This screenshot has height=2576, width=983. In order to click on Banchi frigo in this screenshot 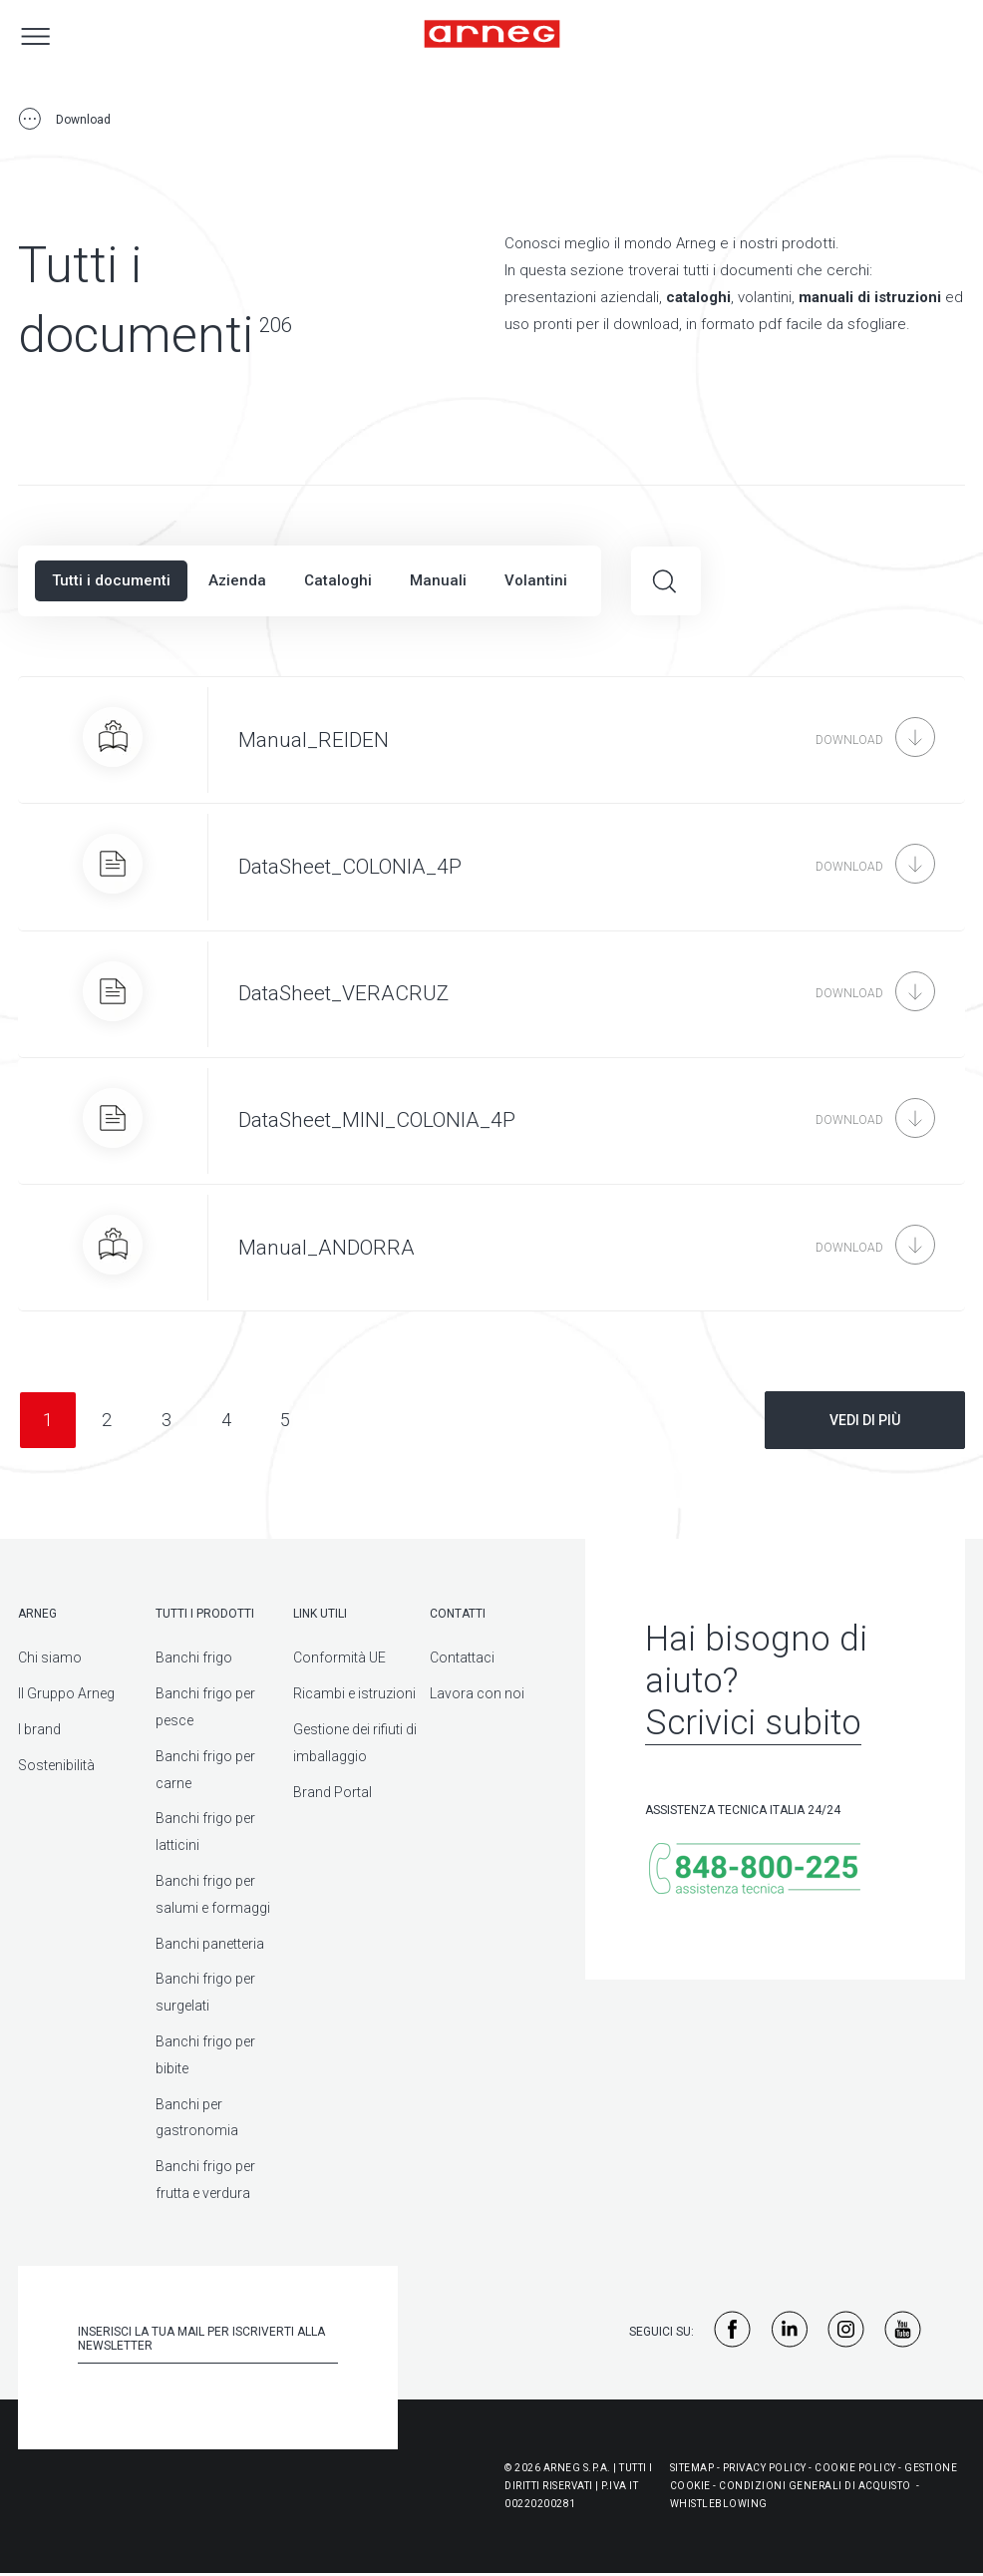, I will do `click(194, 1657)`.